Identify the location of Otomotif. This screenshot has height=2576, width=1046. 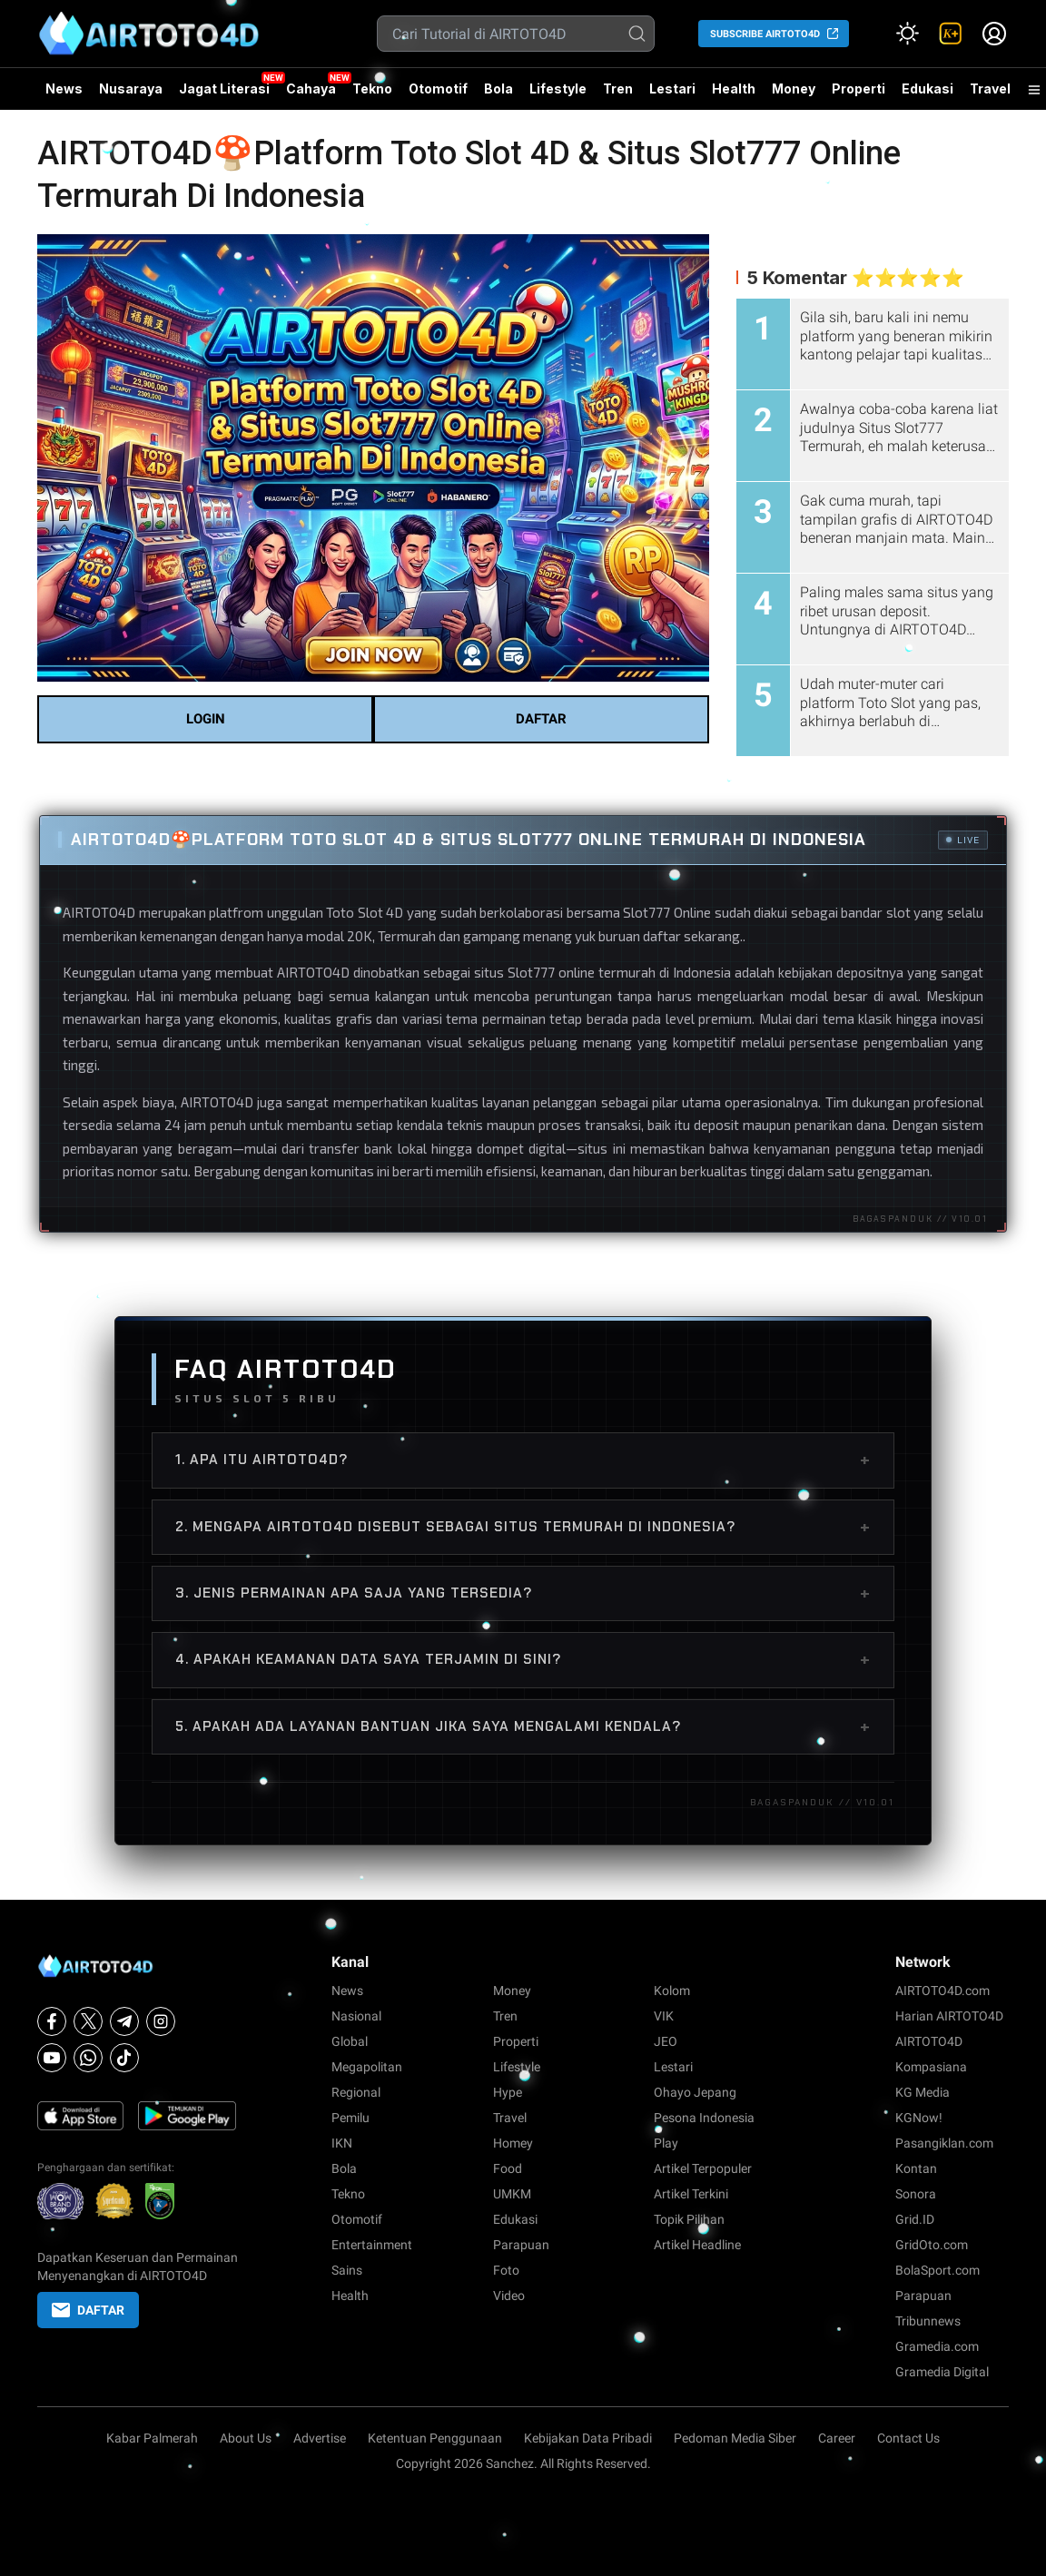
(438, 88).